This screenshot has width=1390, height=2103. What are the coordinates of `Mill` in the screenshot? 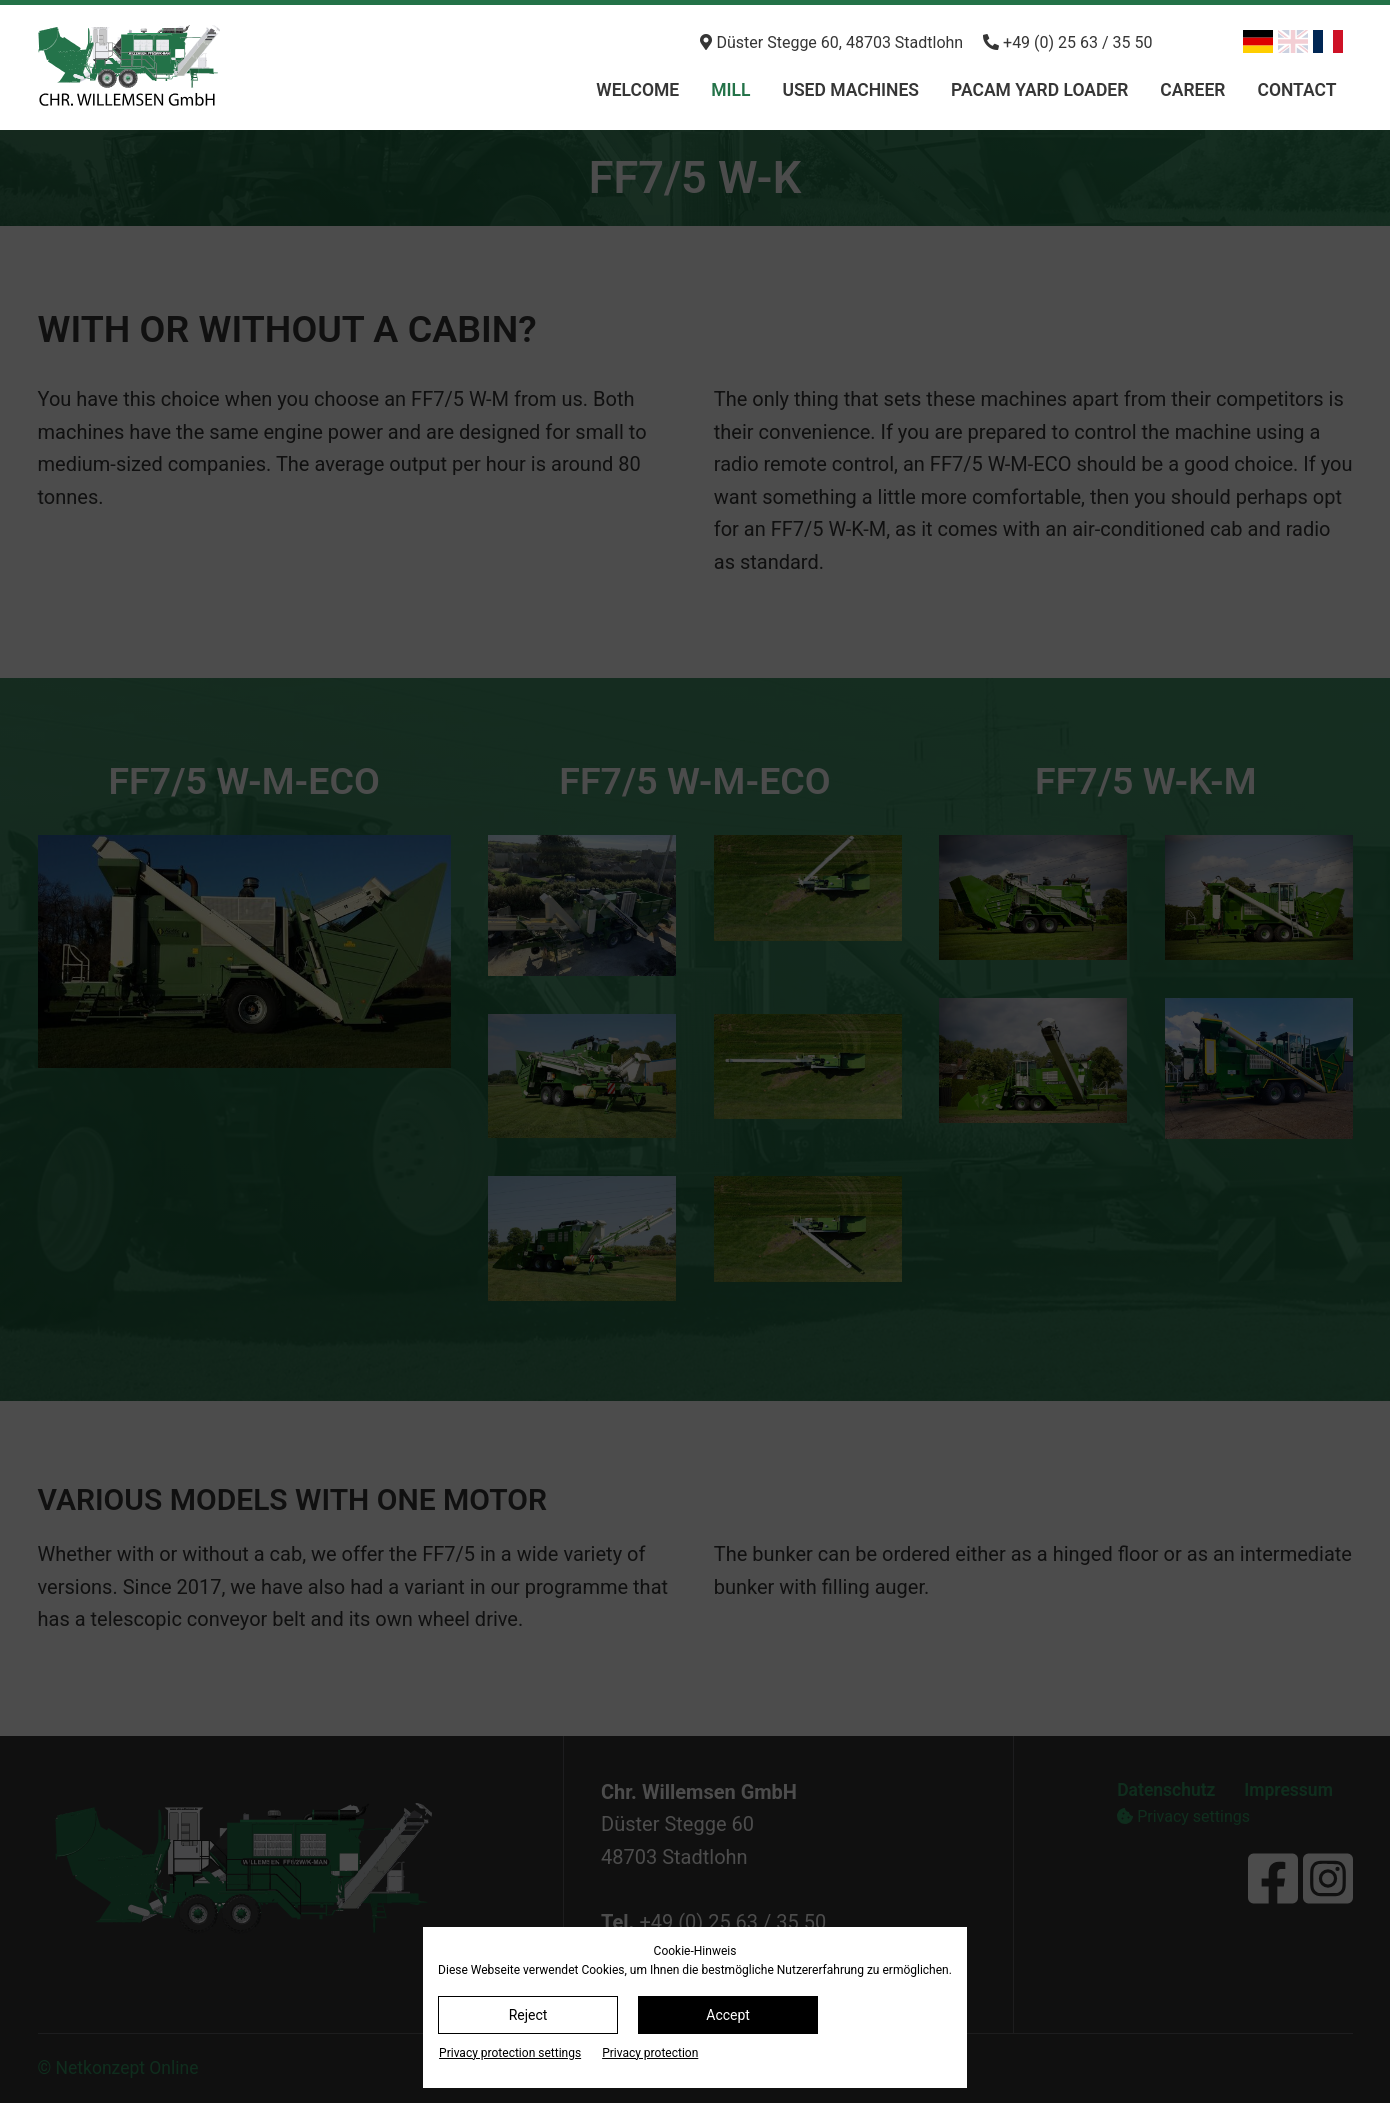 It's located at (730, 90).